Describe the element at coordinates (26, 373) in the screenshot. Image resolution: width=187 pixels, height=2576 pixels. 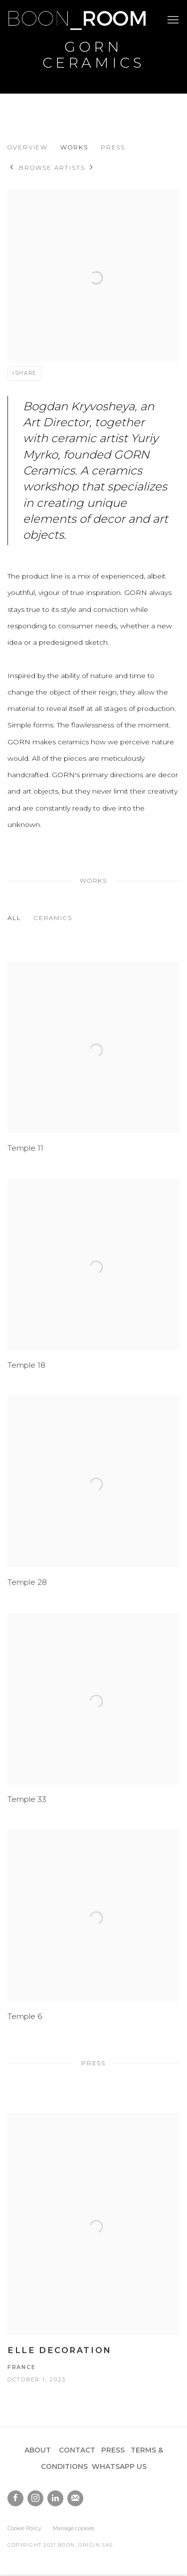
I see `Share [button]` at that location.